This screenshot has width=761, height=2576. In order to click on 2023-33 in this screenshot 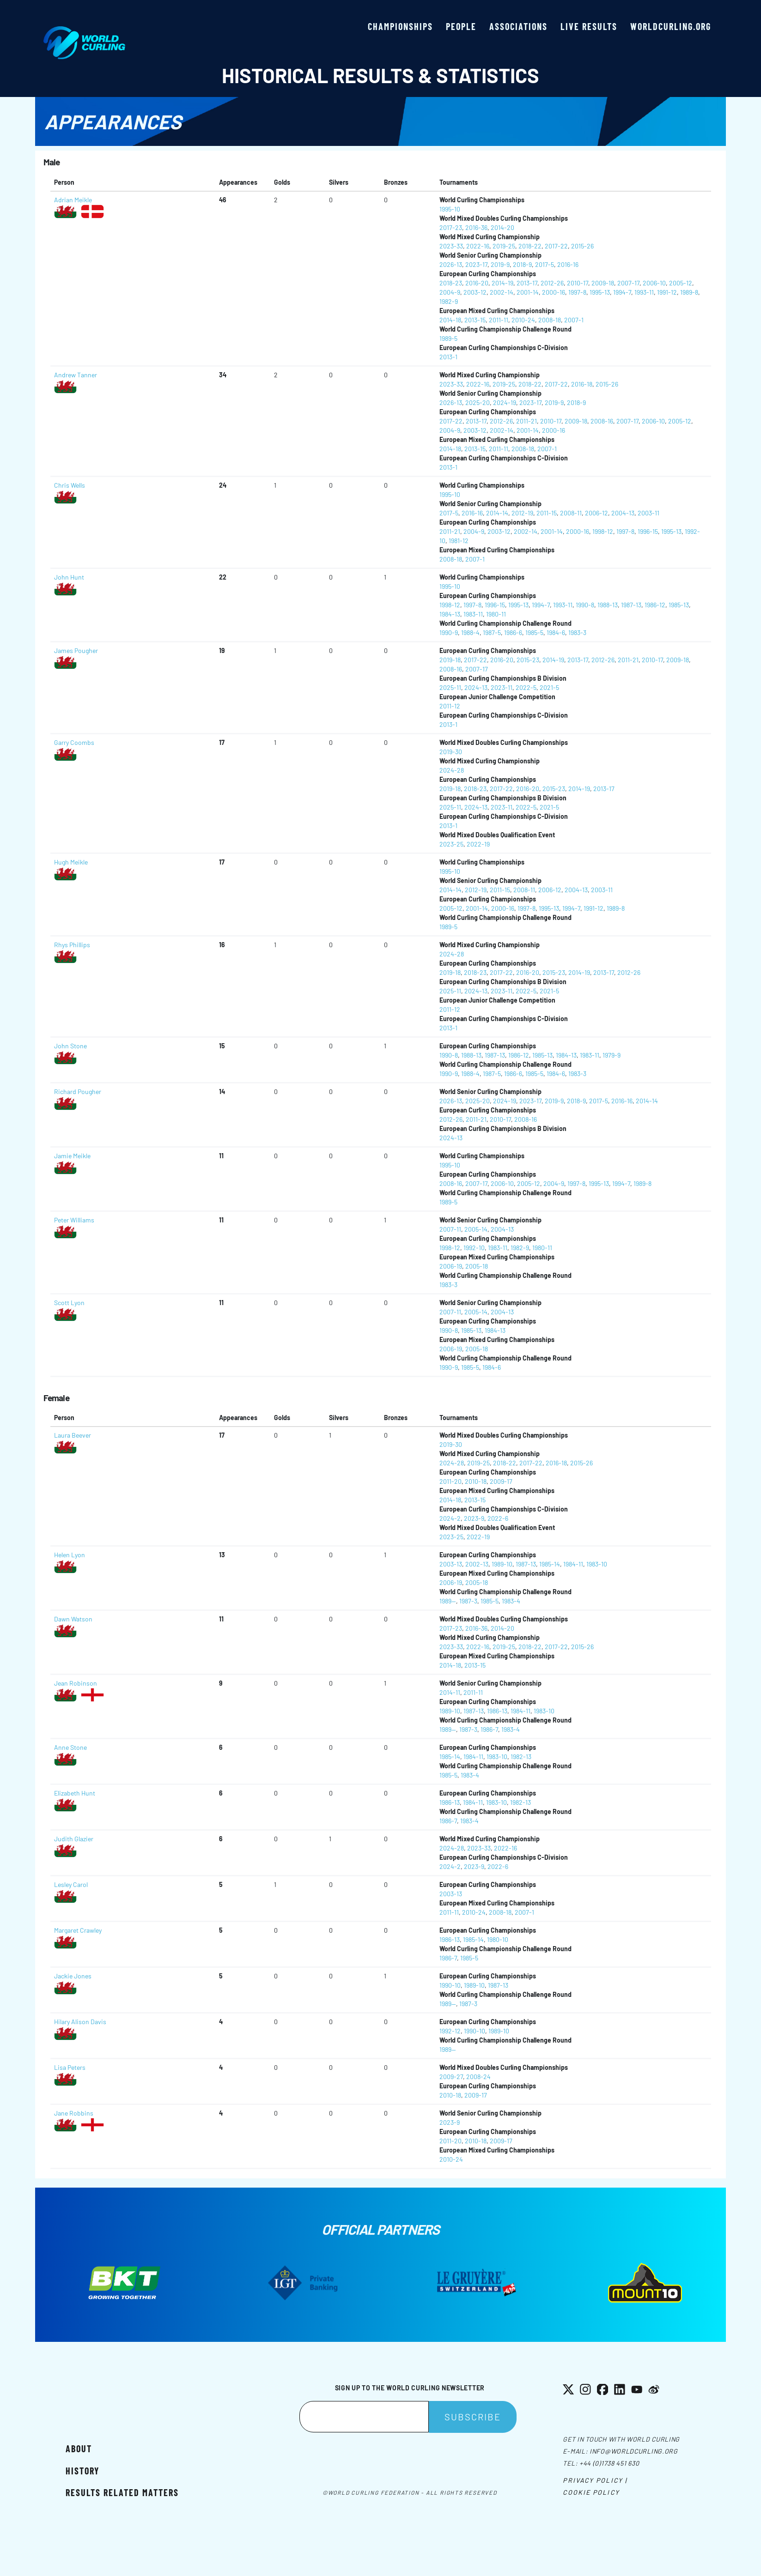, I will do `click(451, 246)`.